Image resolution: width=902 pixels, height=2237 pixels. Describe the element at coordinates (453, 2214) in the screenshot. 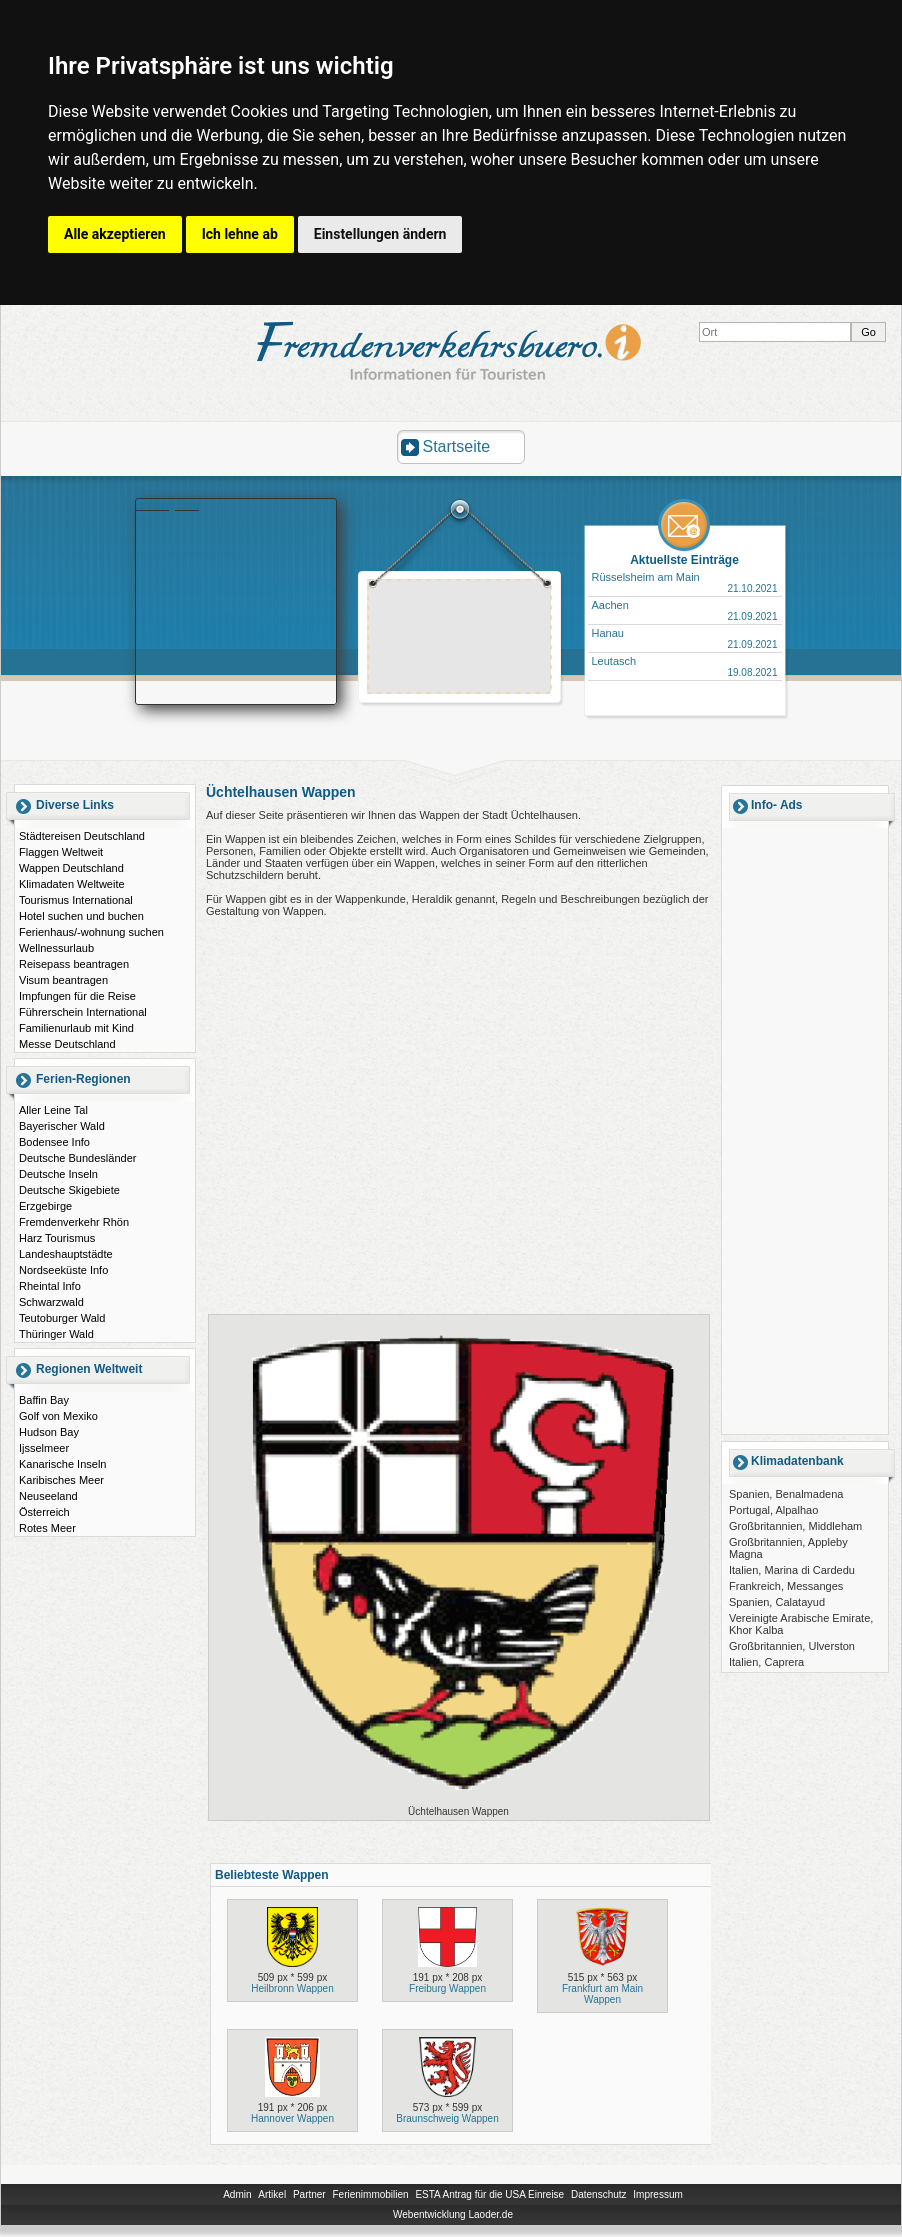

I see `Webentwicklung Laoder.de` at that location.